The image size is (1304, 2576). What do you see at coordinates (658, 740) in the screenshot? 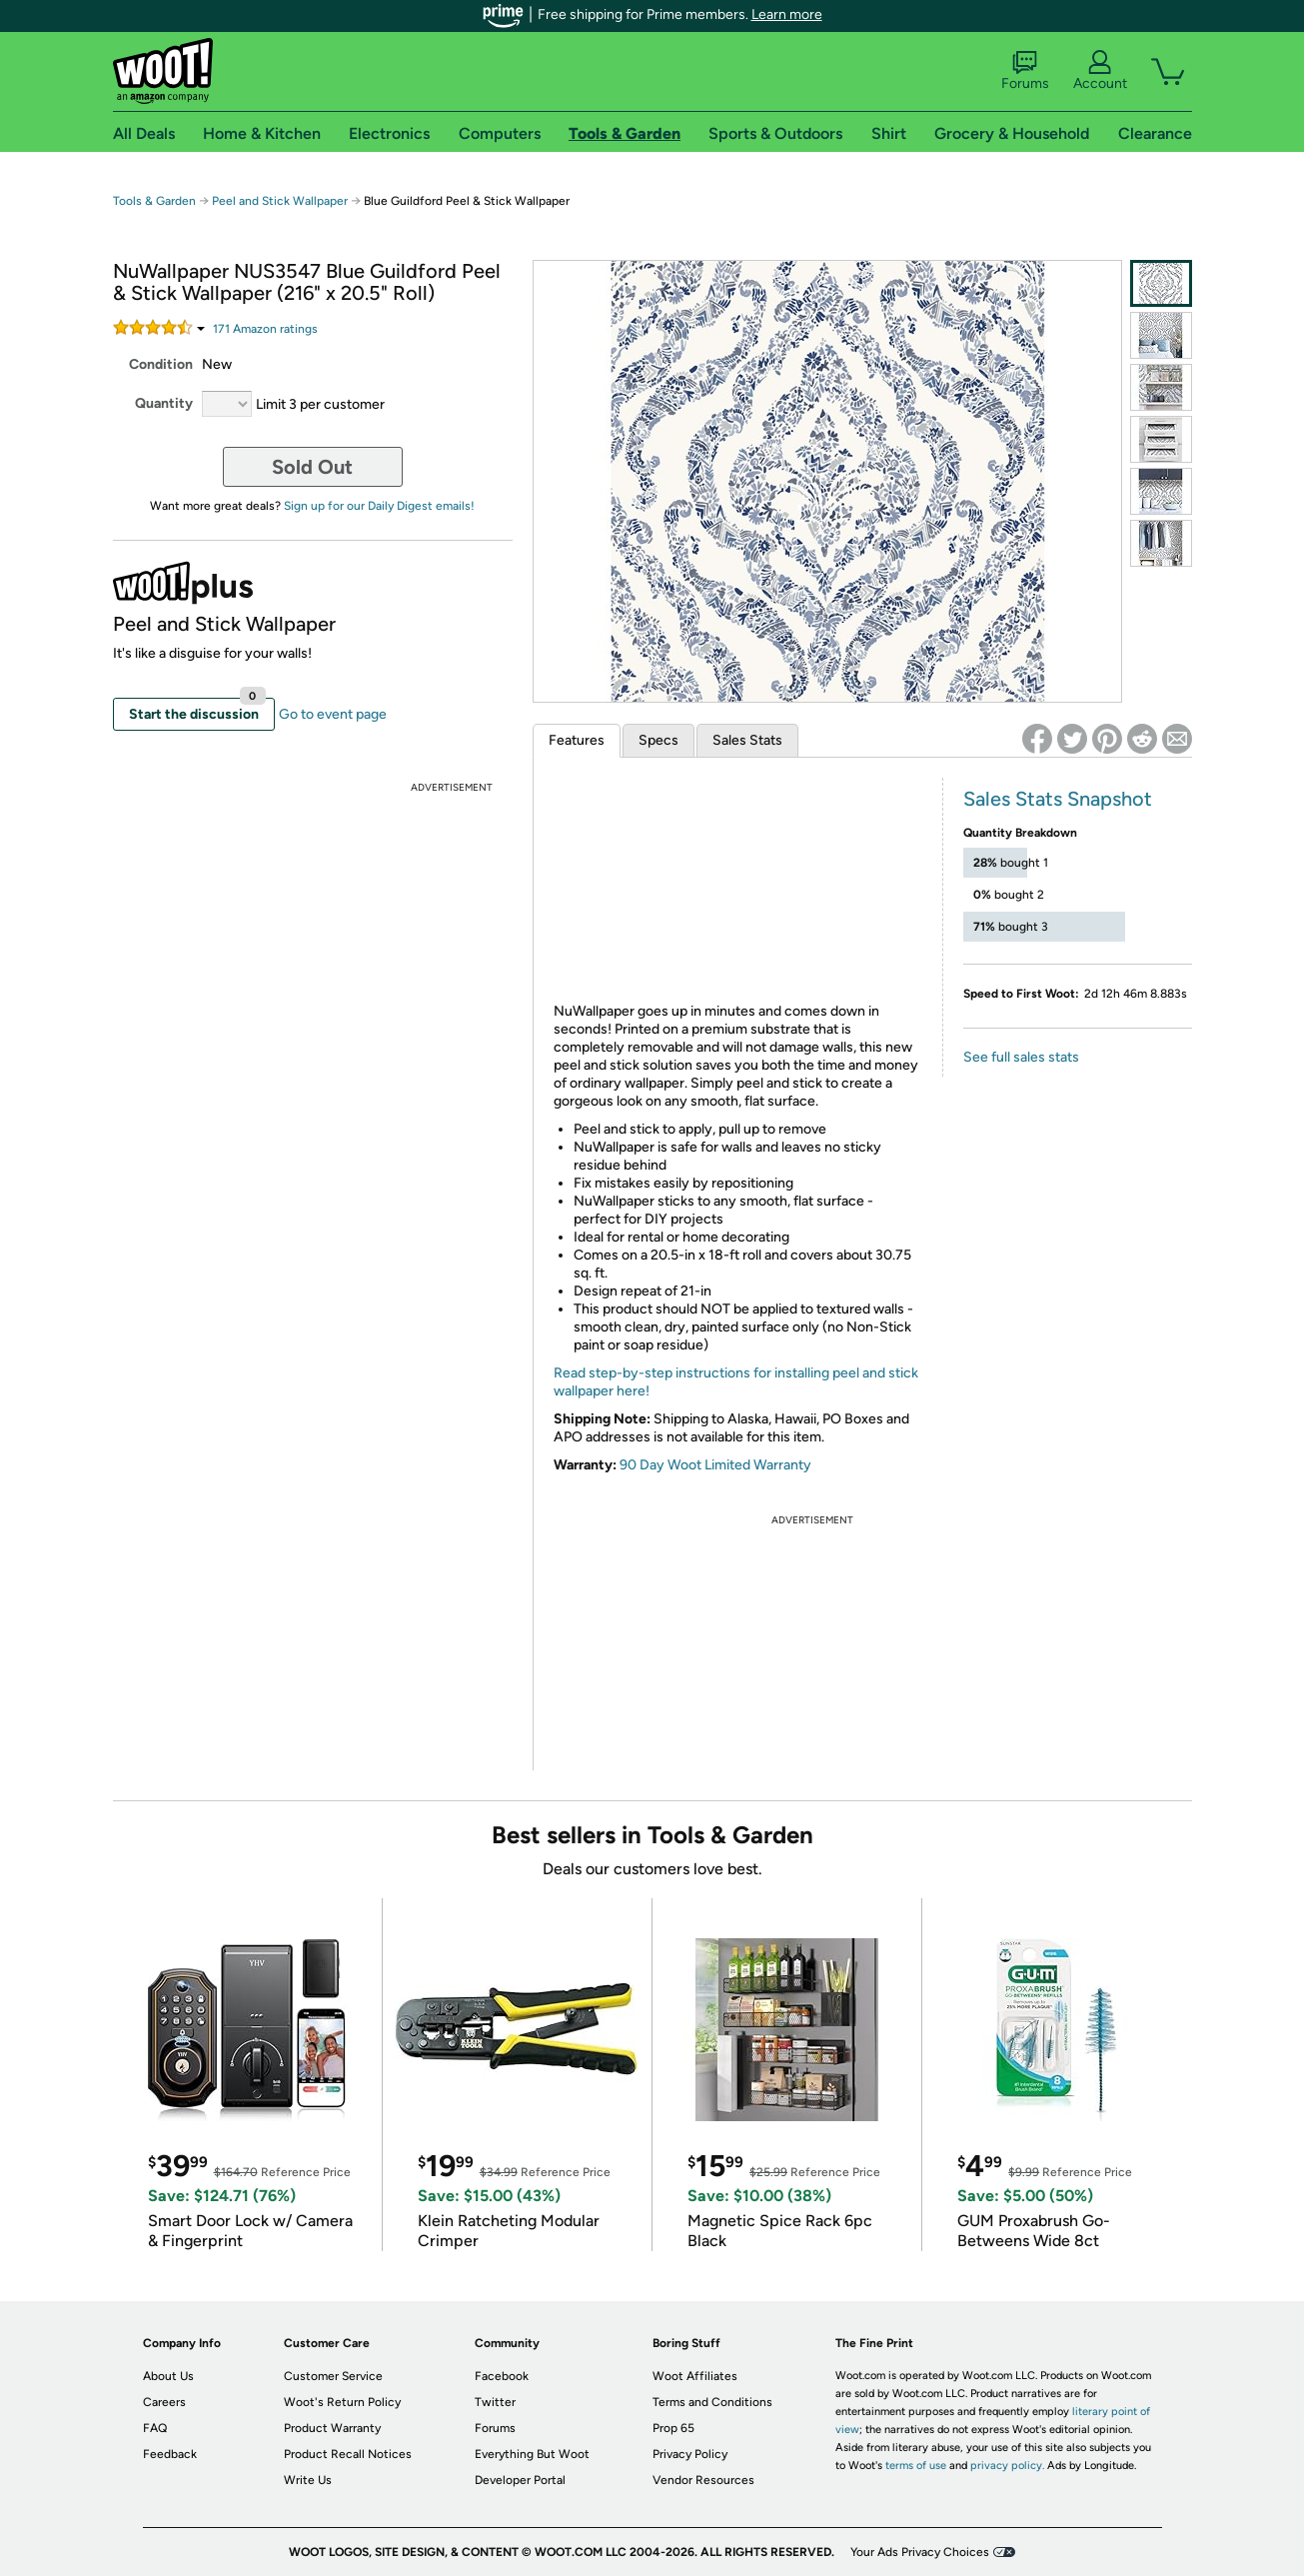
I see `Specs` at bounding box center [658, 740].